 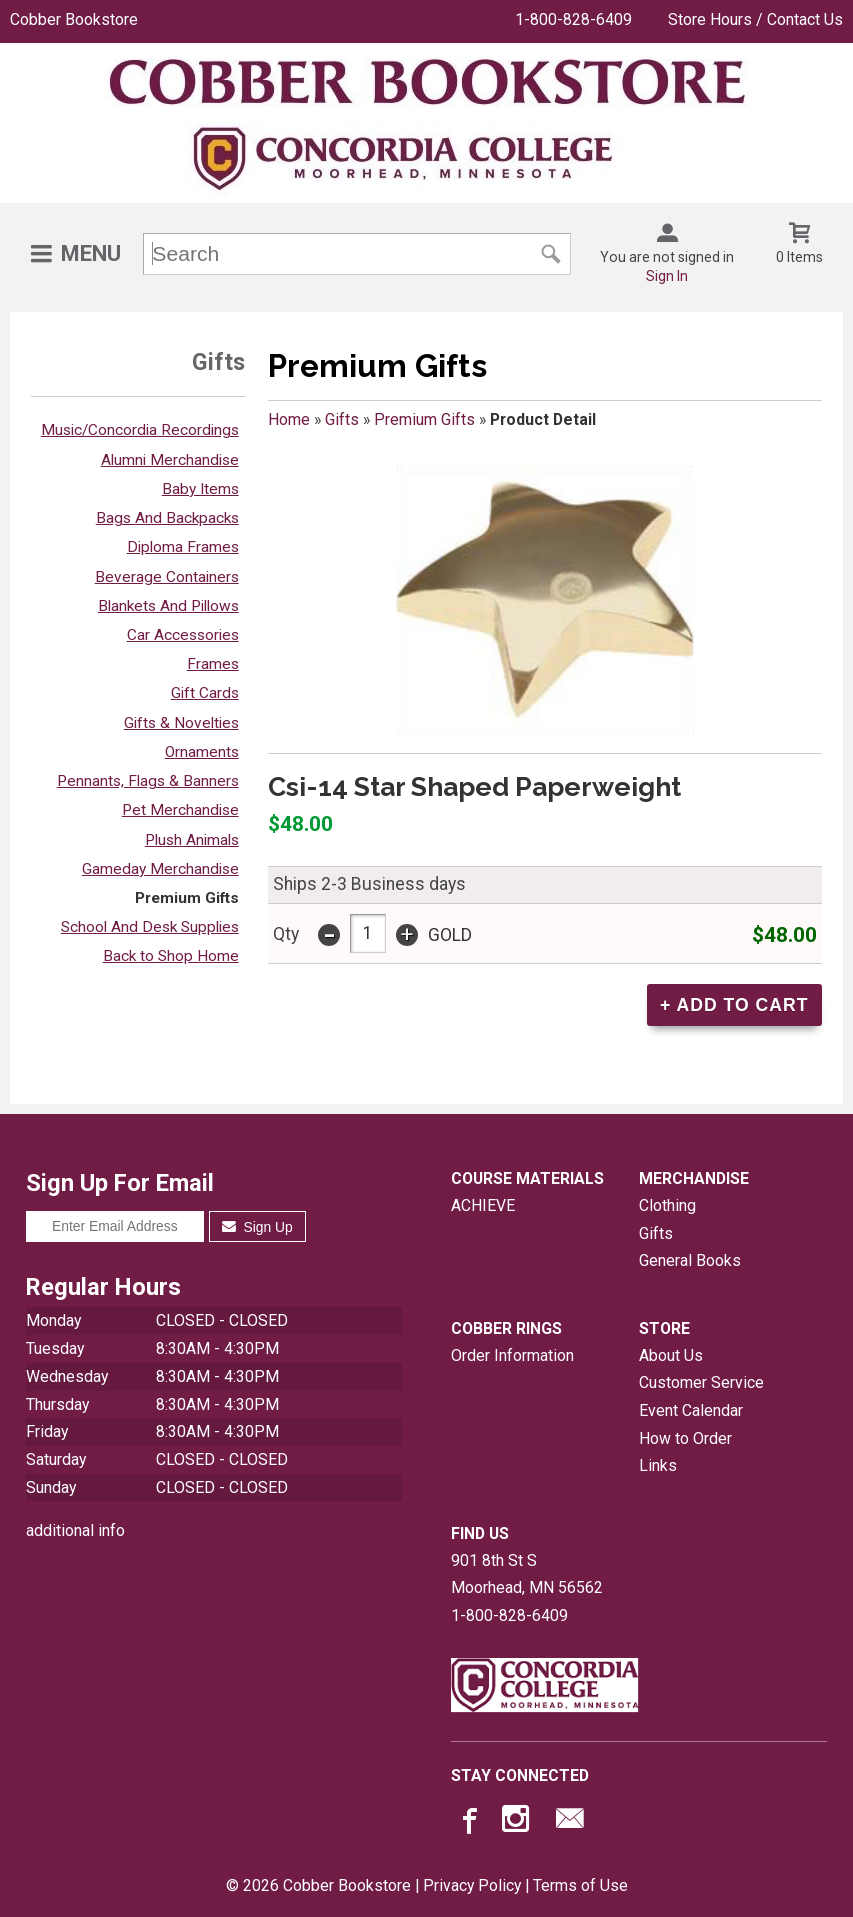 What do you see at coordinates (658, 1465) in the screenshot?
I see `Links` at bounding box center [658, 1465].